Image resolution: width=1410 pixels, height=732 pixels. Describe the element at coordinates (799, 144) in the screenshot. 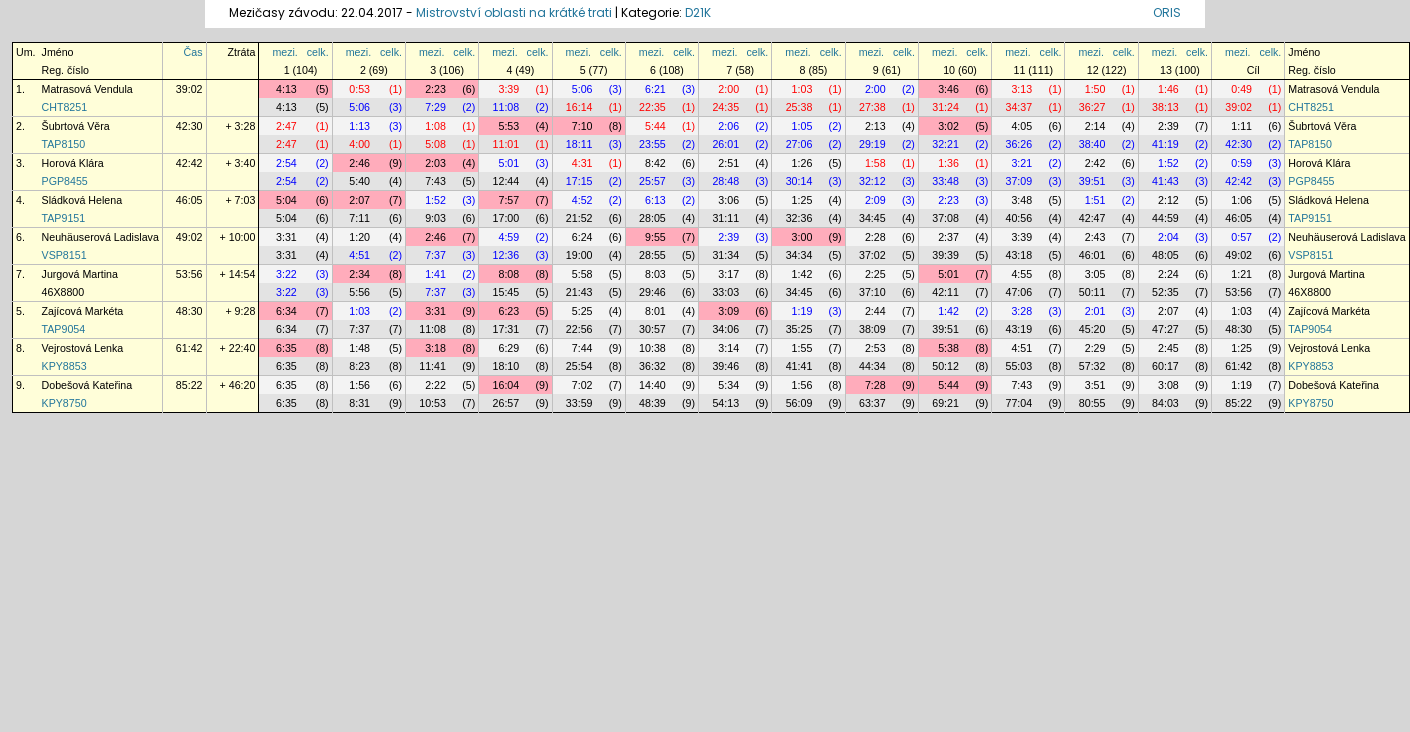

I see `27:06` at that location.